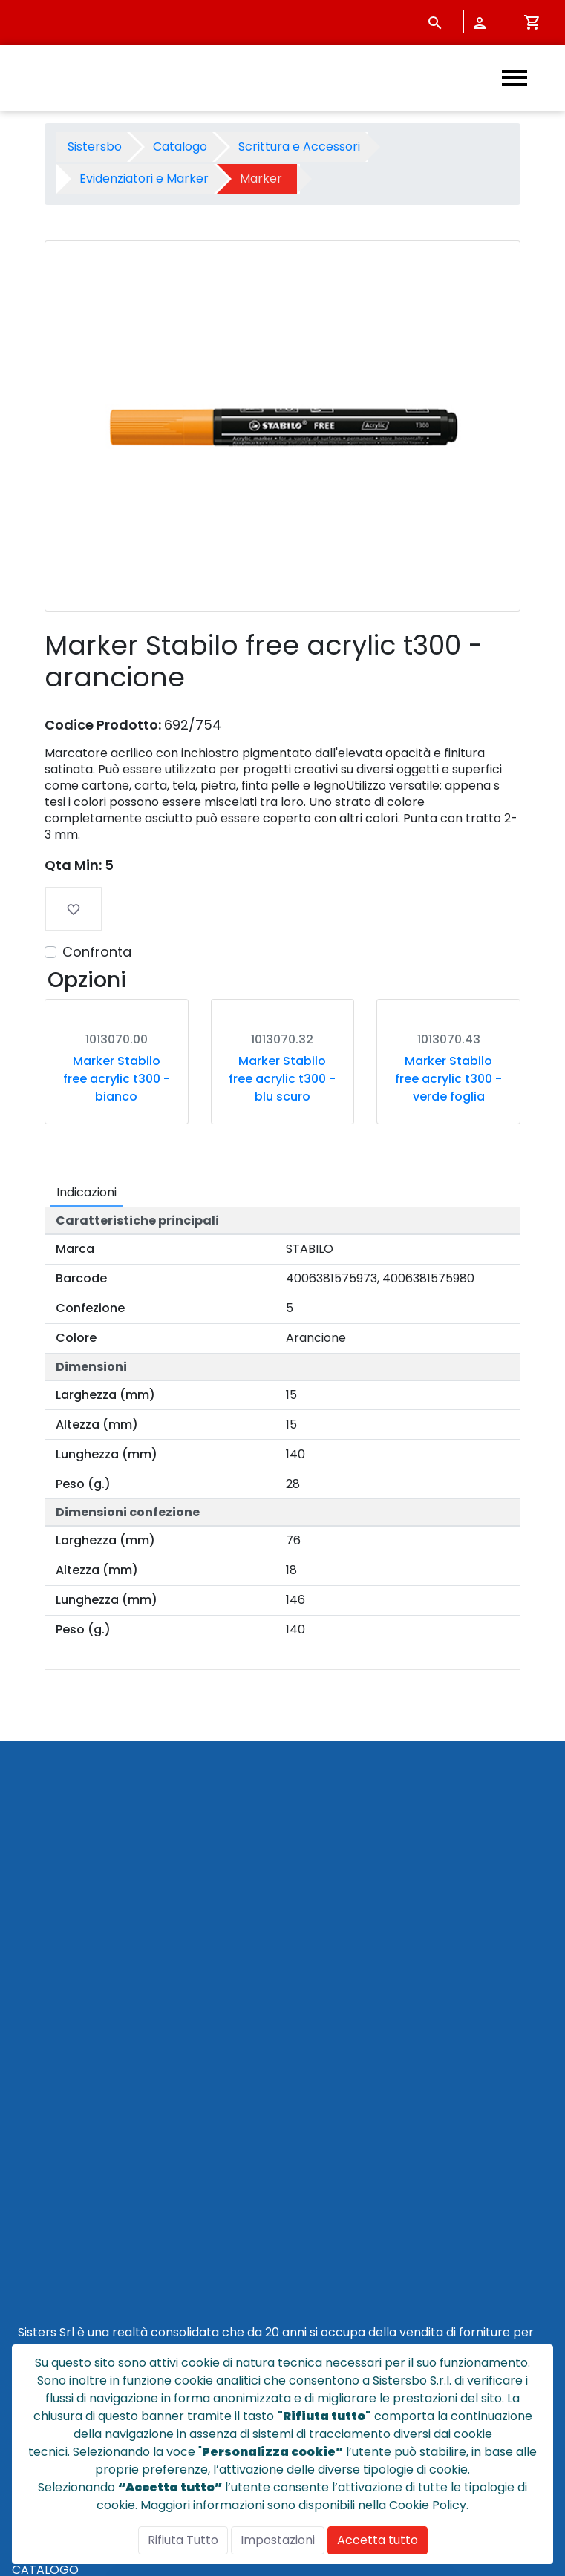 Image resolution: width=565 pixels, height=2576 pixels. I want to click on NOTE LEGALI, so click(48, 2283).